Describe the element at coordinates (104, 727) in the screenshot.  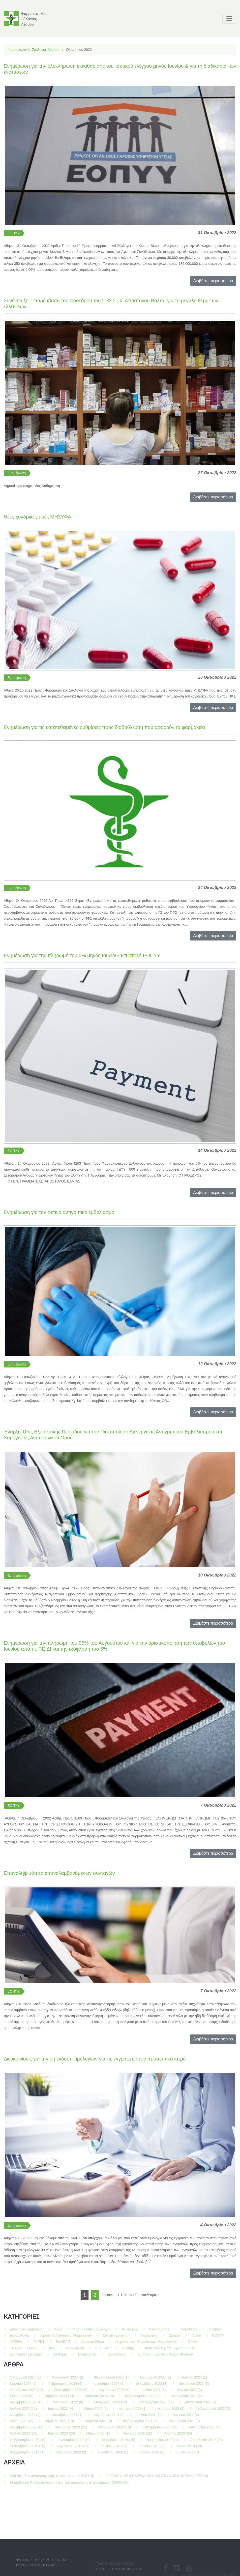
I see `Ενημέρωση για τις κατατεθειμένες ρυθμίσεις προς διαβούλευση που αφορούν τα φαρμακεία` at that location.